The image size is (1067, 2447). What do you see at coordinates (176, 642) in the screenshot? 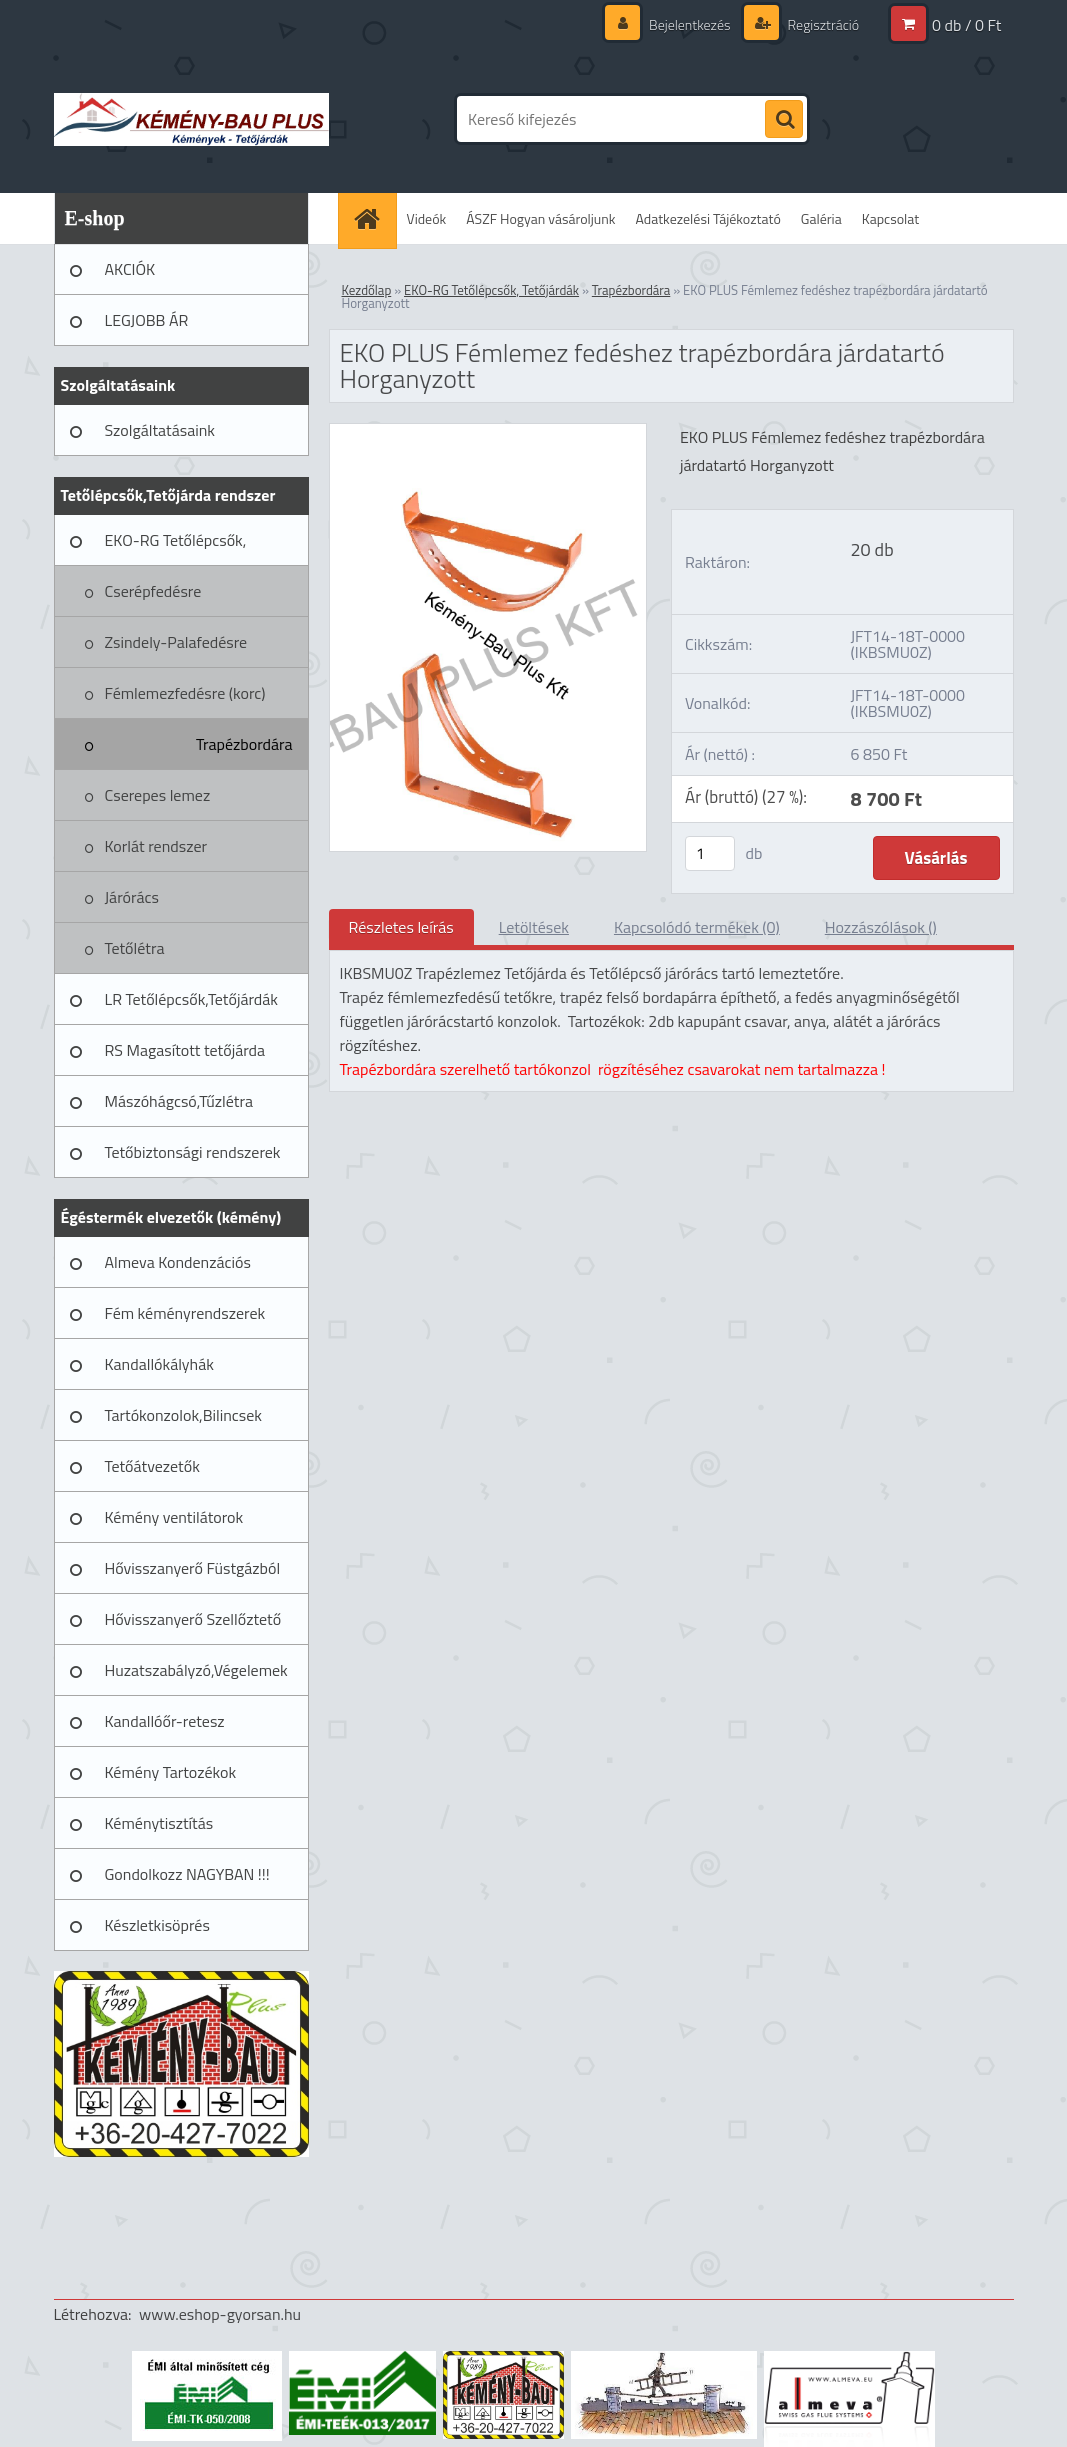
I see `Zsindely-Palafedésre` at bounding box center [176, 642].